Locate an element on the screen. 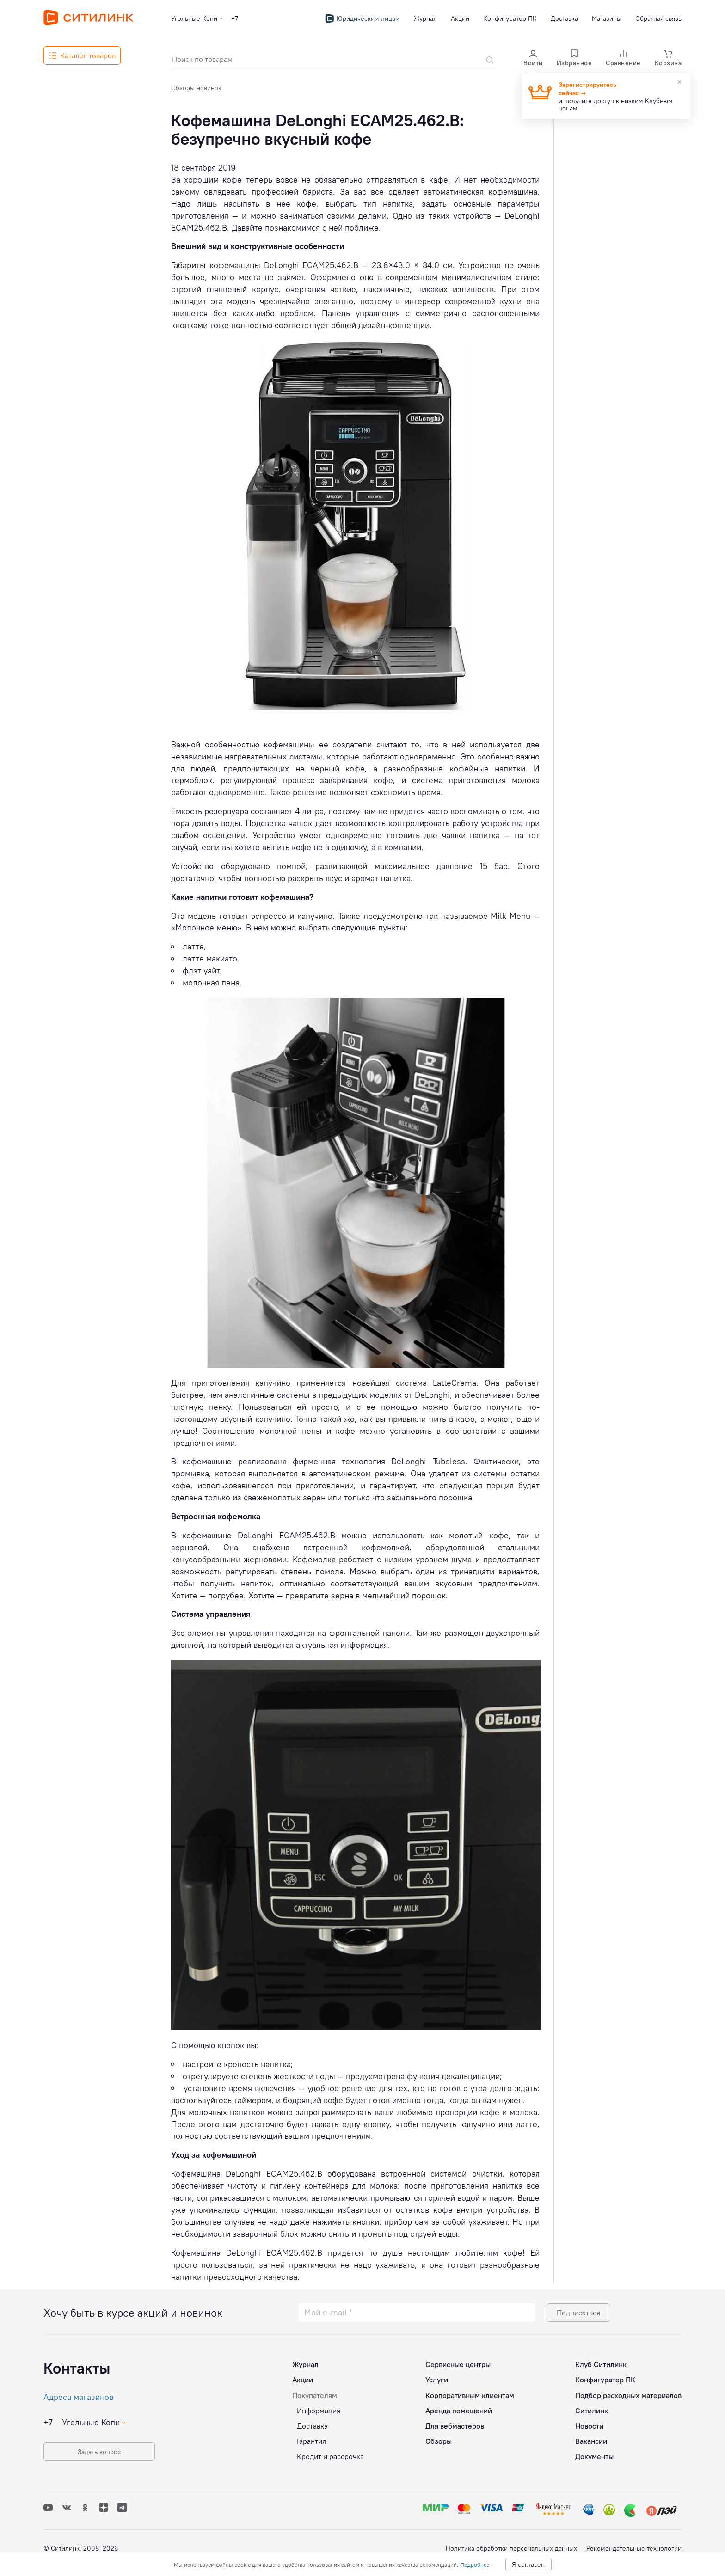 This screenshot has height=2576, width=725. Клуб Ситилинк is located at coordinates (601, 2364).